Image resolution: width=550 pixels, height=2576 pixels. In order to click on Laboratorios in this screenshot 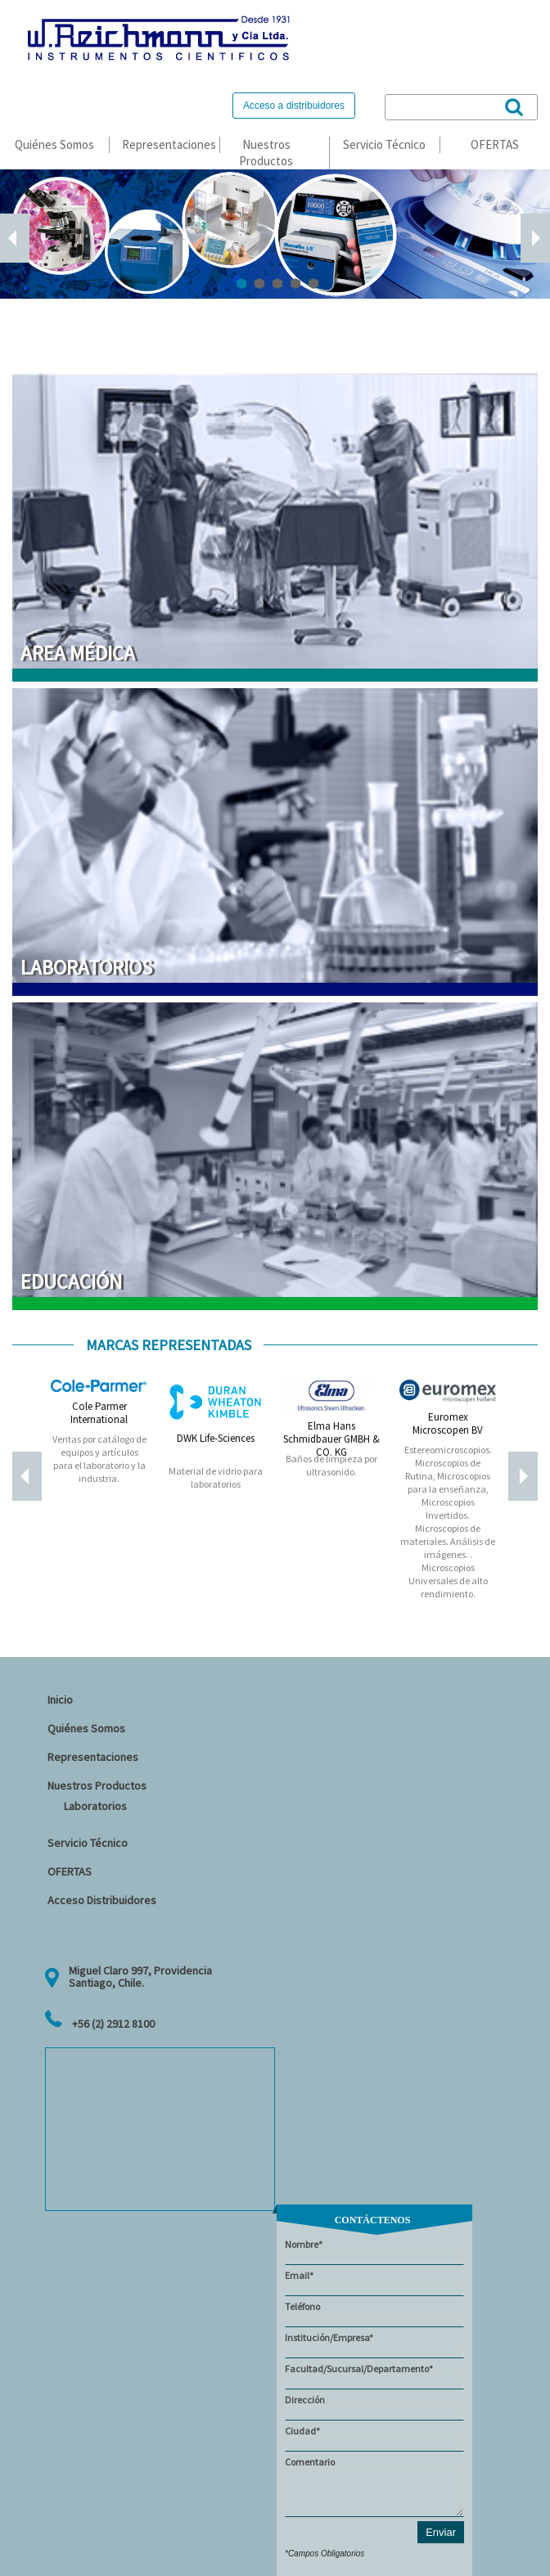, I will do `click(95, 1806)`.